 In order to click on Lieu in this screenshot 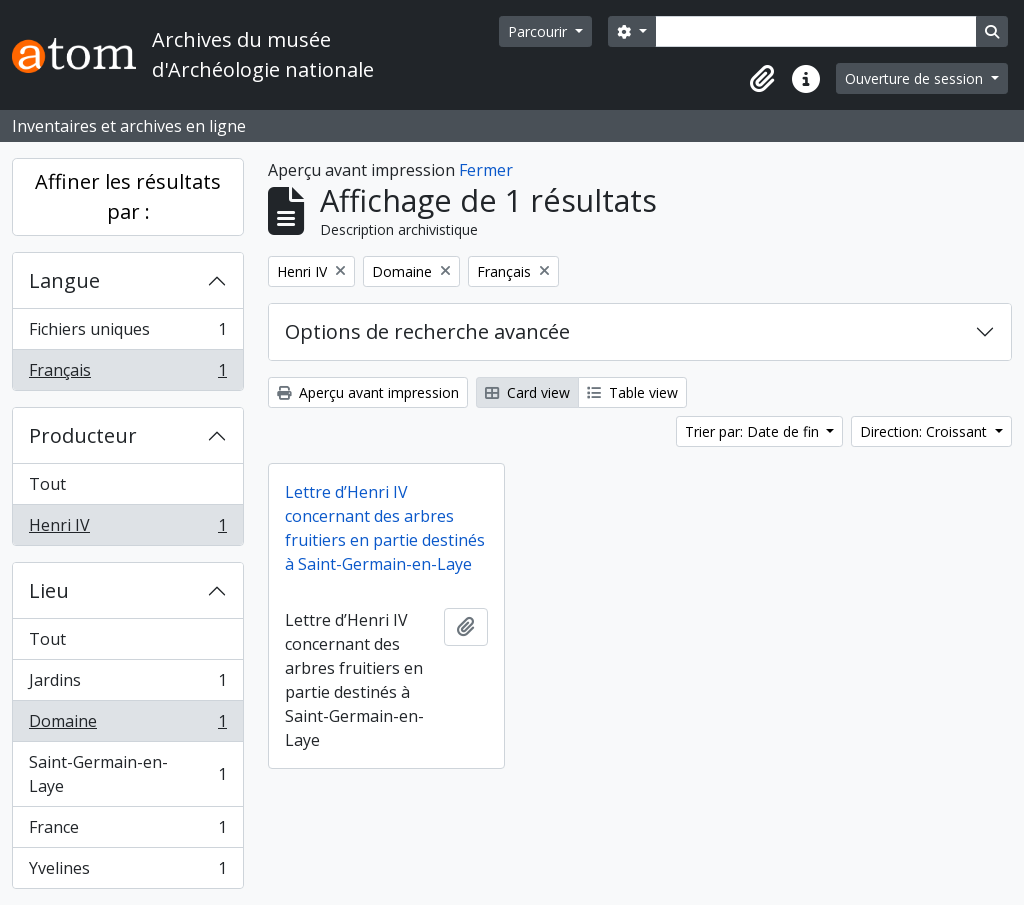, I will do `click(49, 590)`.